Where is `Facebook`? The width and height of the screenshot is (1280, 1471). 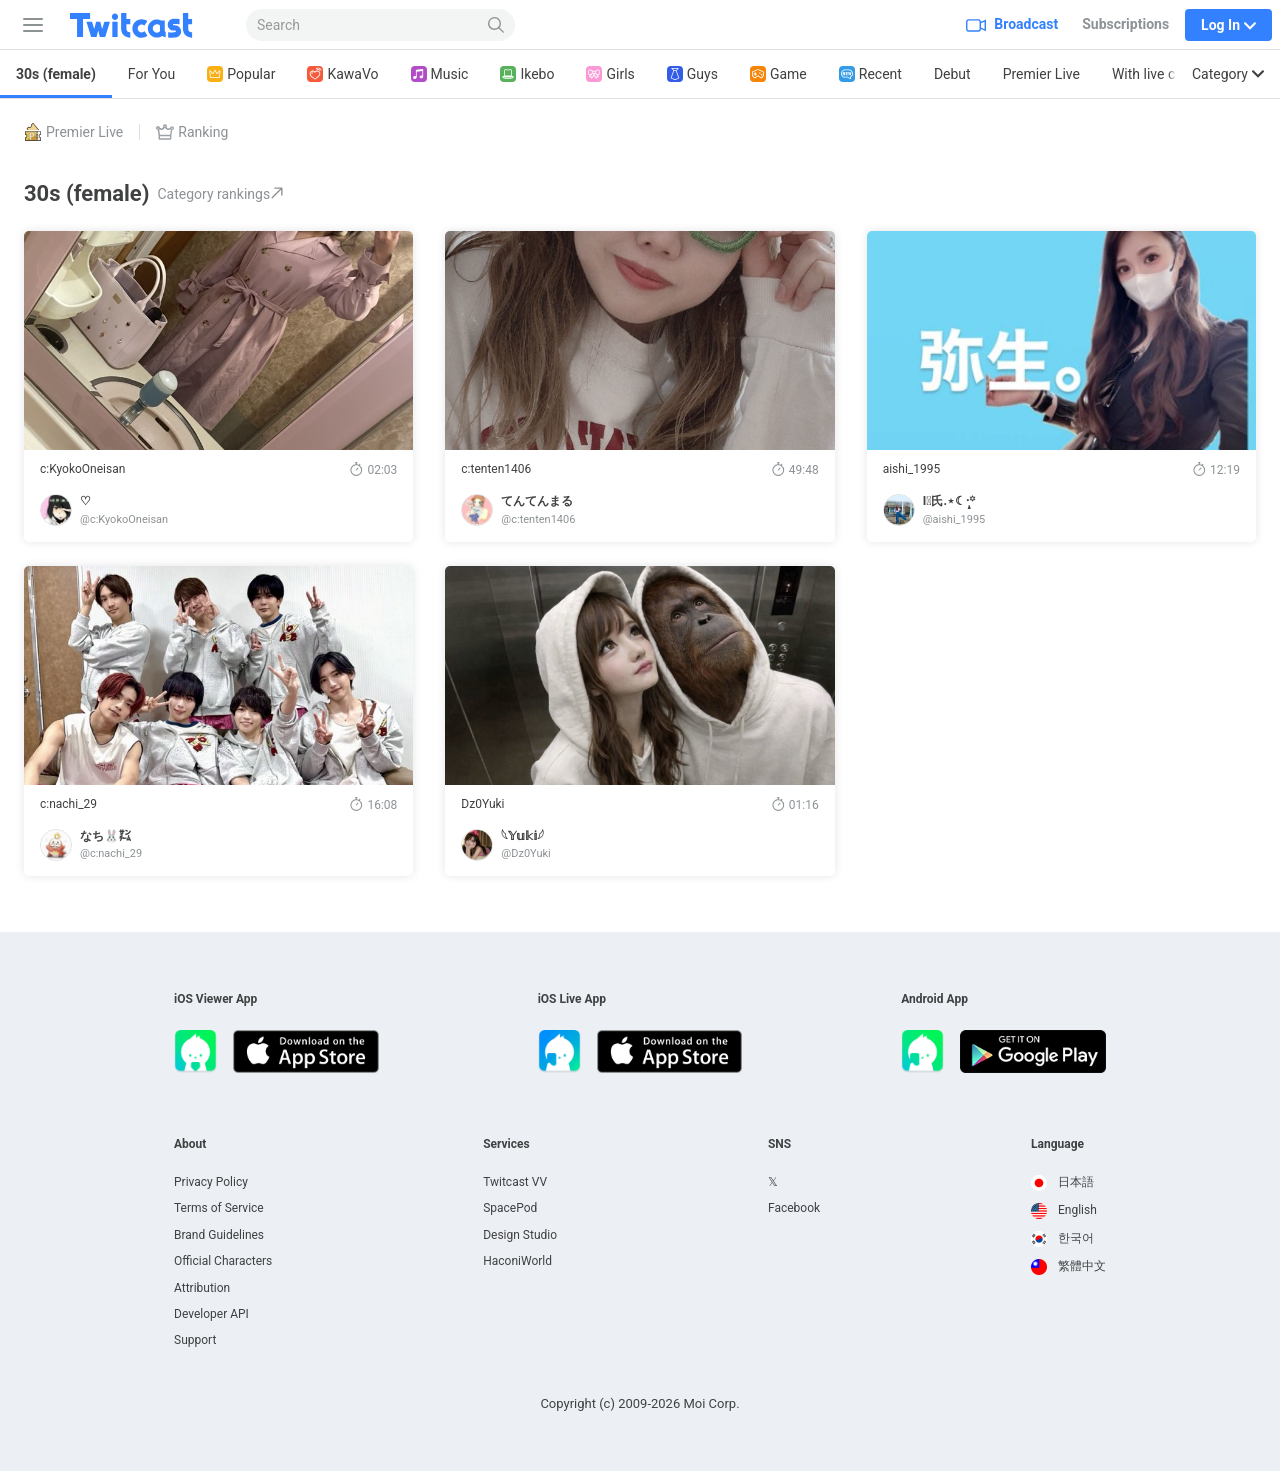 Facebook is located at coordinates (794, 1208).